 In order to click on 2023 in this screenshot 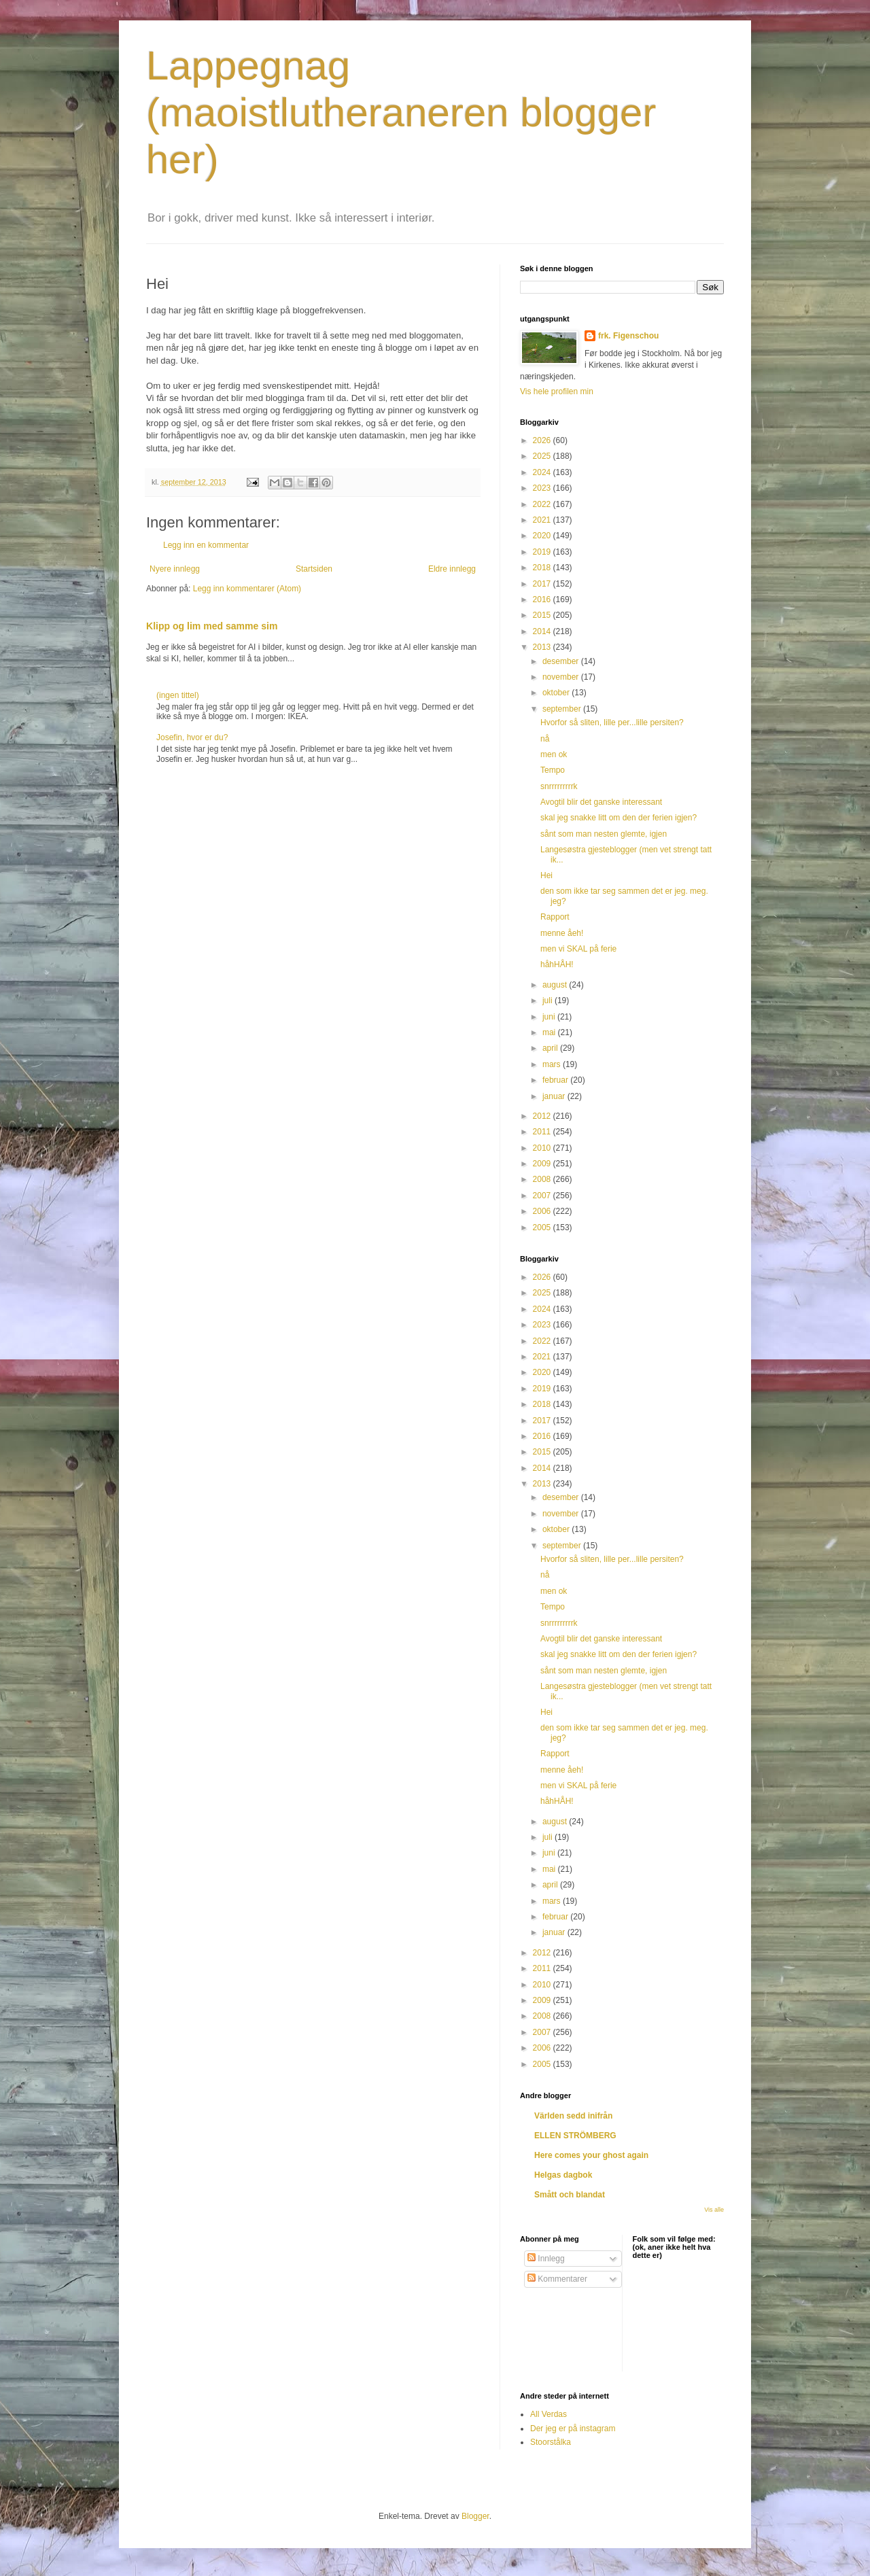, I will do `click(543, 488)`.